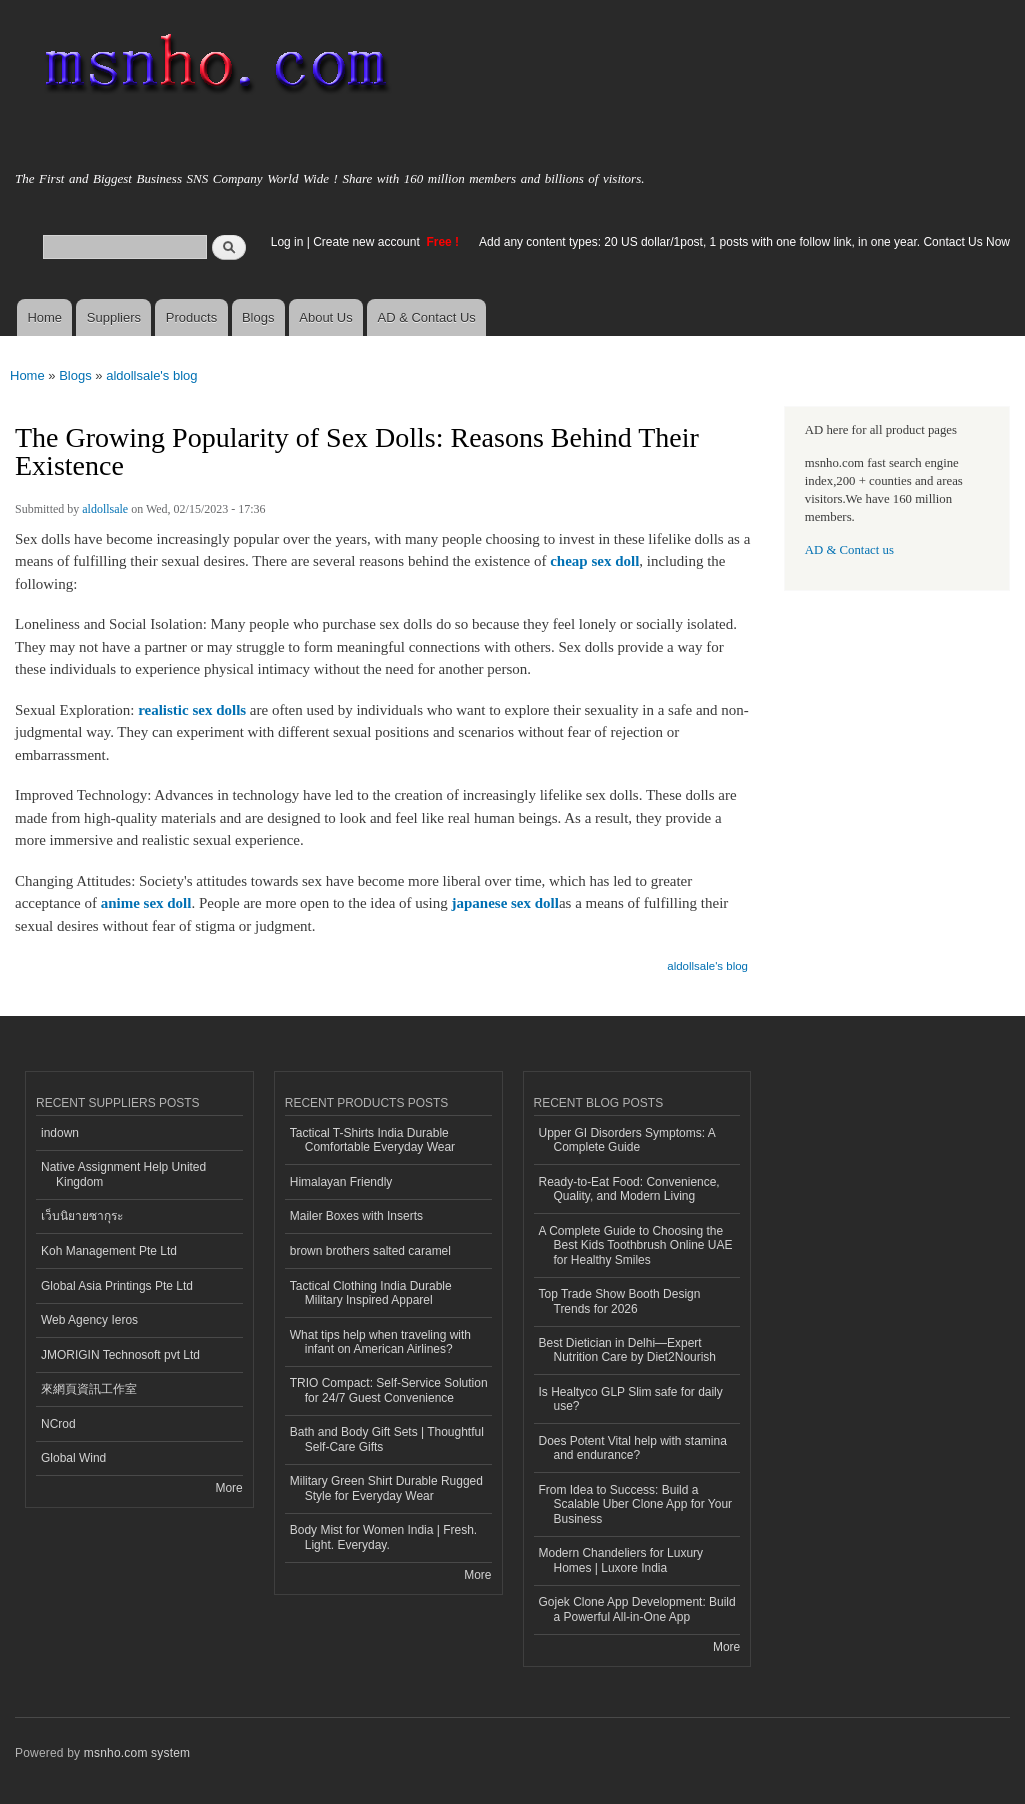 This screenshot has height=1804, width=1025. What do you see at coordinates (356, 1216) in the screenshot?
I see `Mailer Boxes with Inserts` at bounding box center [356, 1216].